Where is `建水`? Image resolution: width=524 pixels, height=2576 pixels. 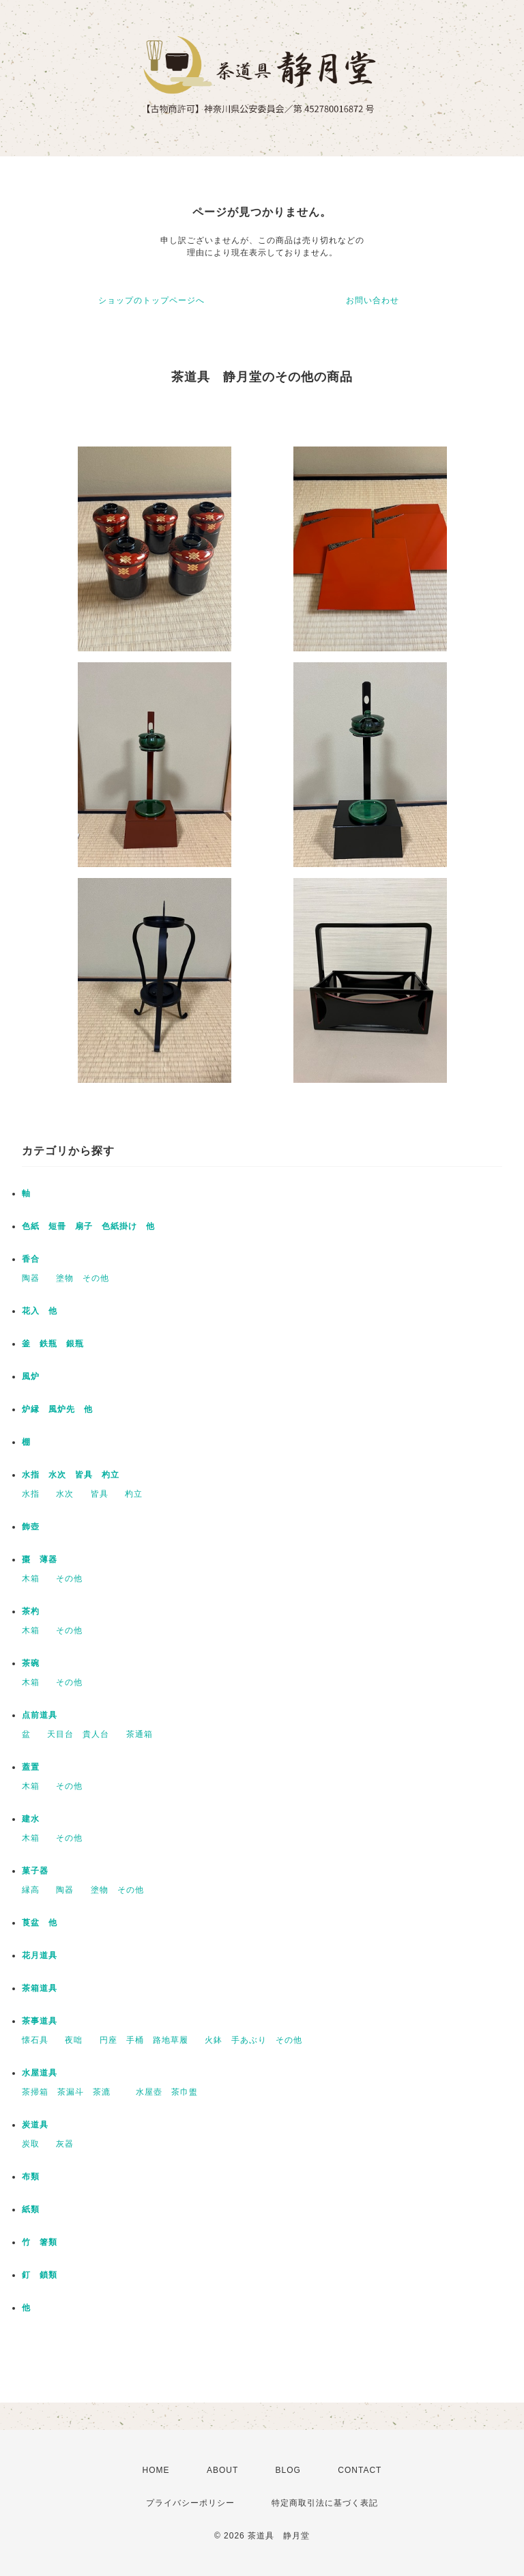
建水 is located at coordinates (31, 1819).